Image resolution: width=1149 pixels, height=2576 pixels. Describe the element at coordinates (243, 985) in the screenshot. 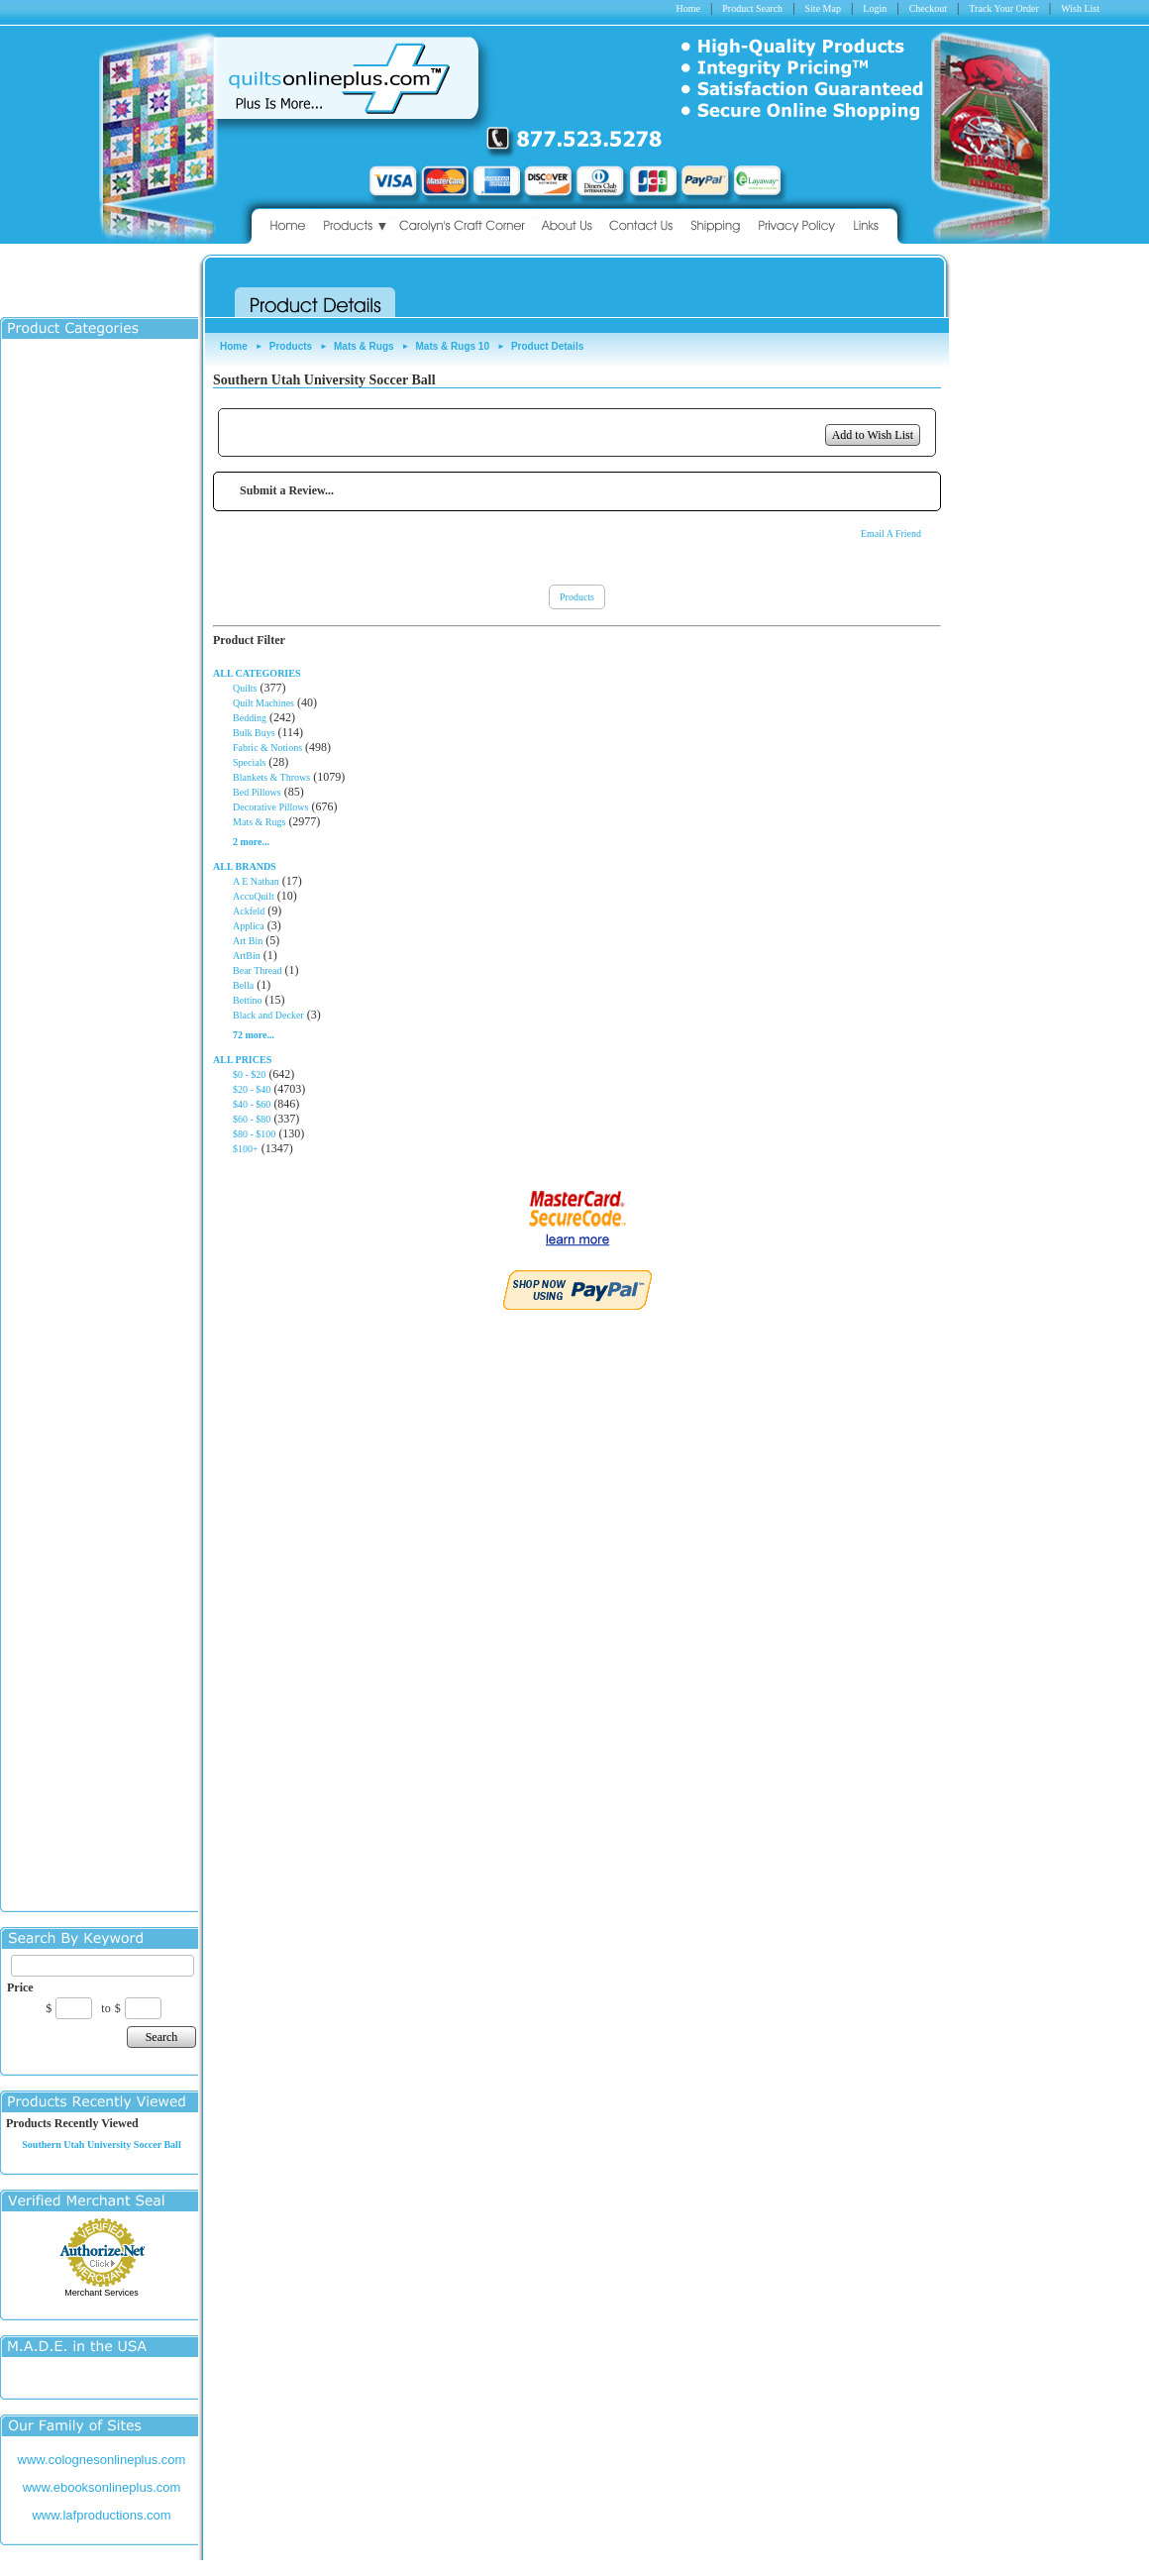

I see `Bella` at that location.